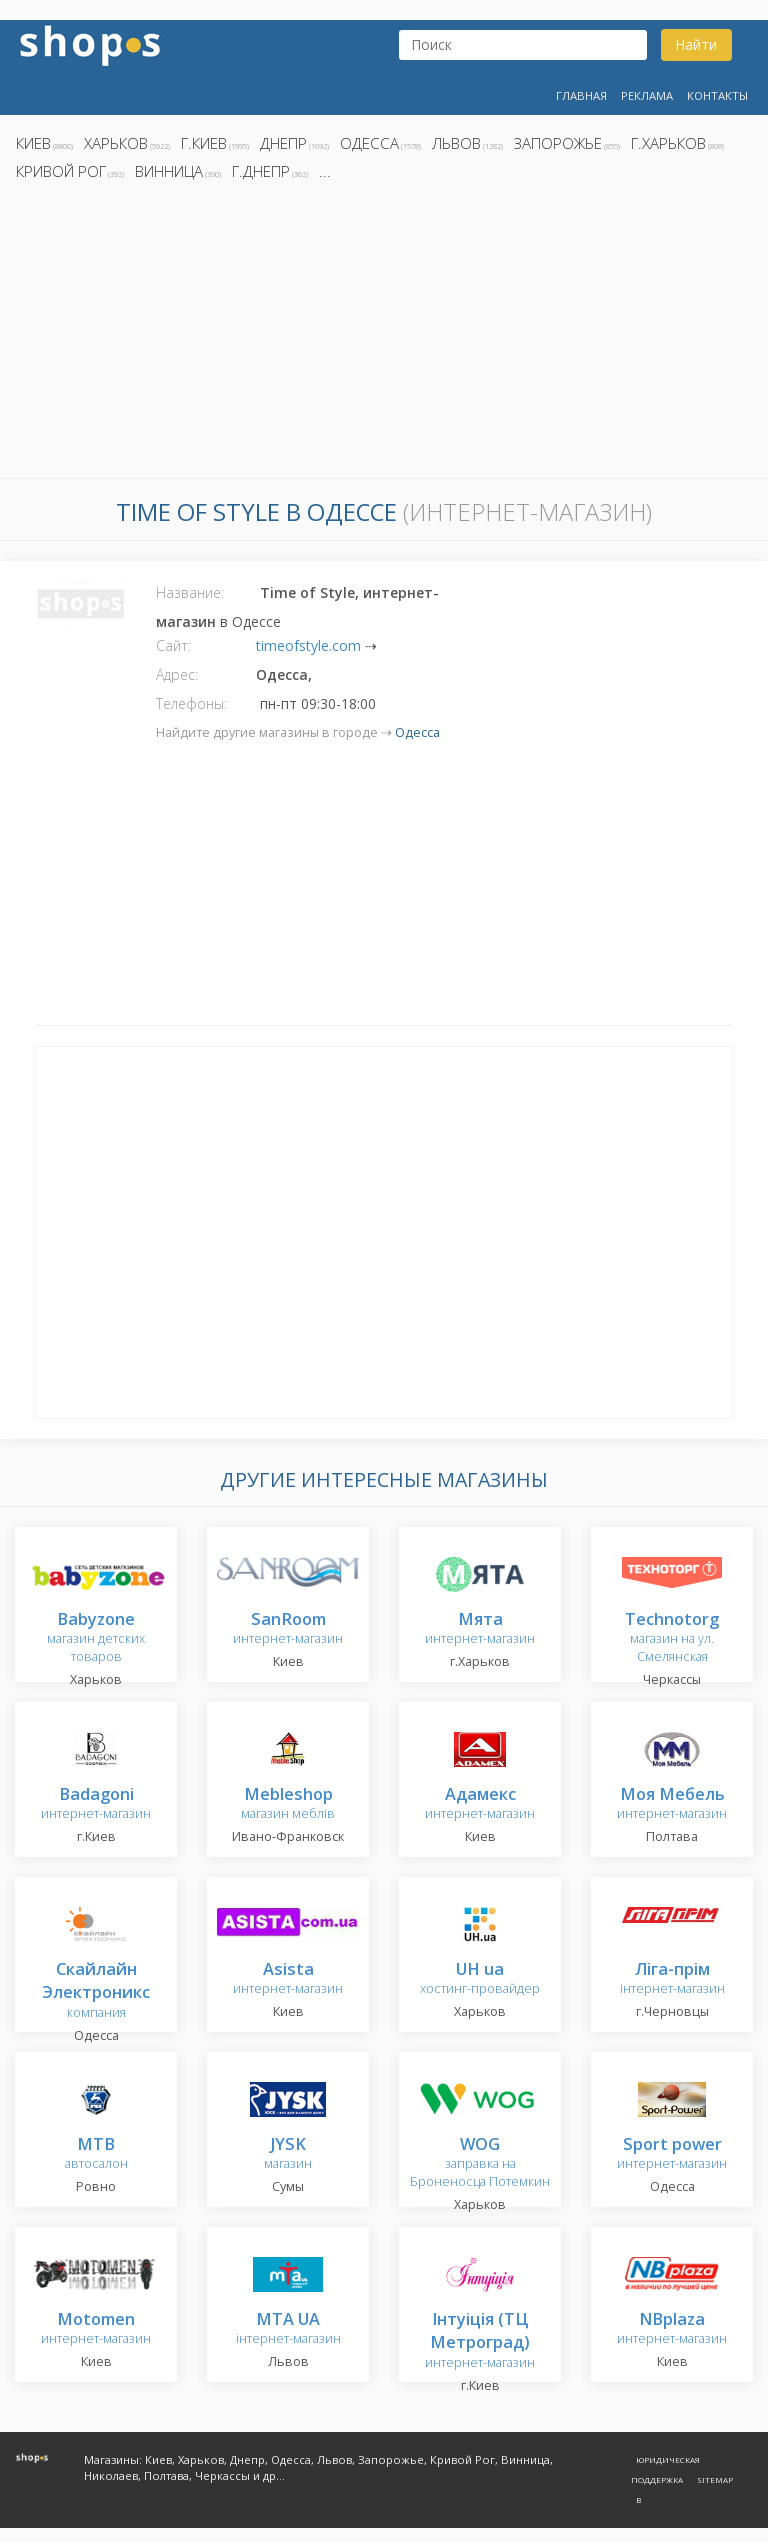  I want to click on Контакты, so click(717, 95).